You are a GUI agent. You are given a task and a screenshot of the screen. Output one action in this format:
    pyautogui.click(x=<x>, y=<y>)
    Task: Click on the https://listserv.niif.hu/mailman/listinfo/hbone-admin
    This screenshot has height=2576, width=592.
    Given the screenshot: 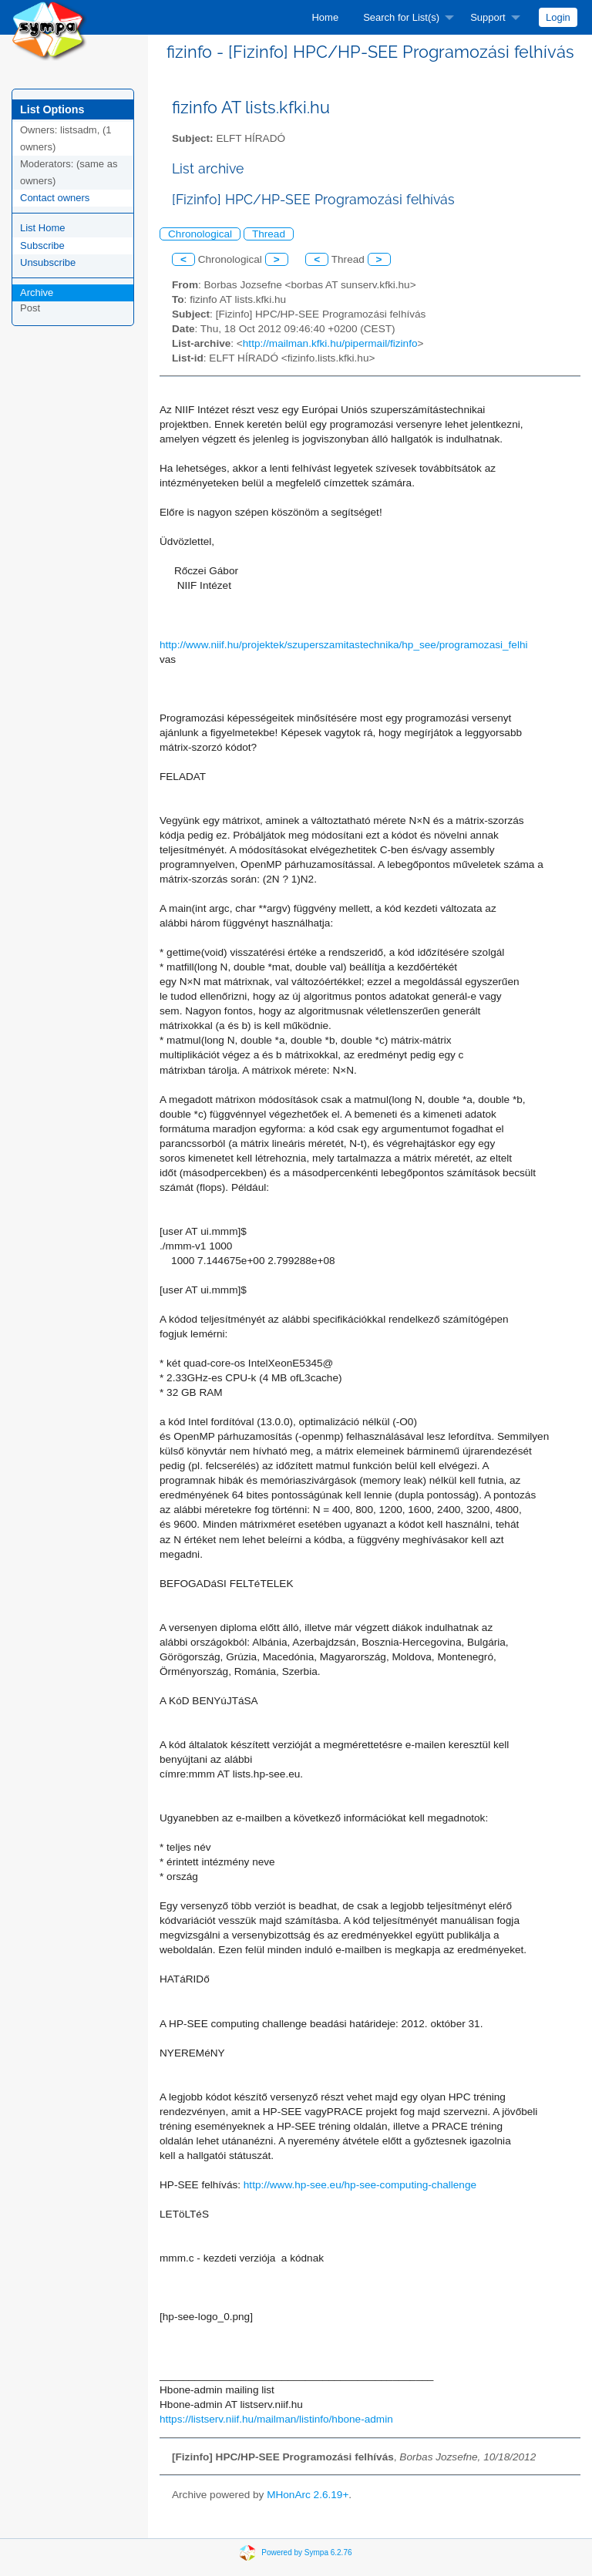 What is the action you would take?
    pyautogui.click(x=276, y=2419)
    